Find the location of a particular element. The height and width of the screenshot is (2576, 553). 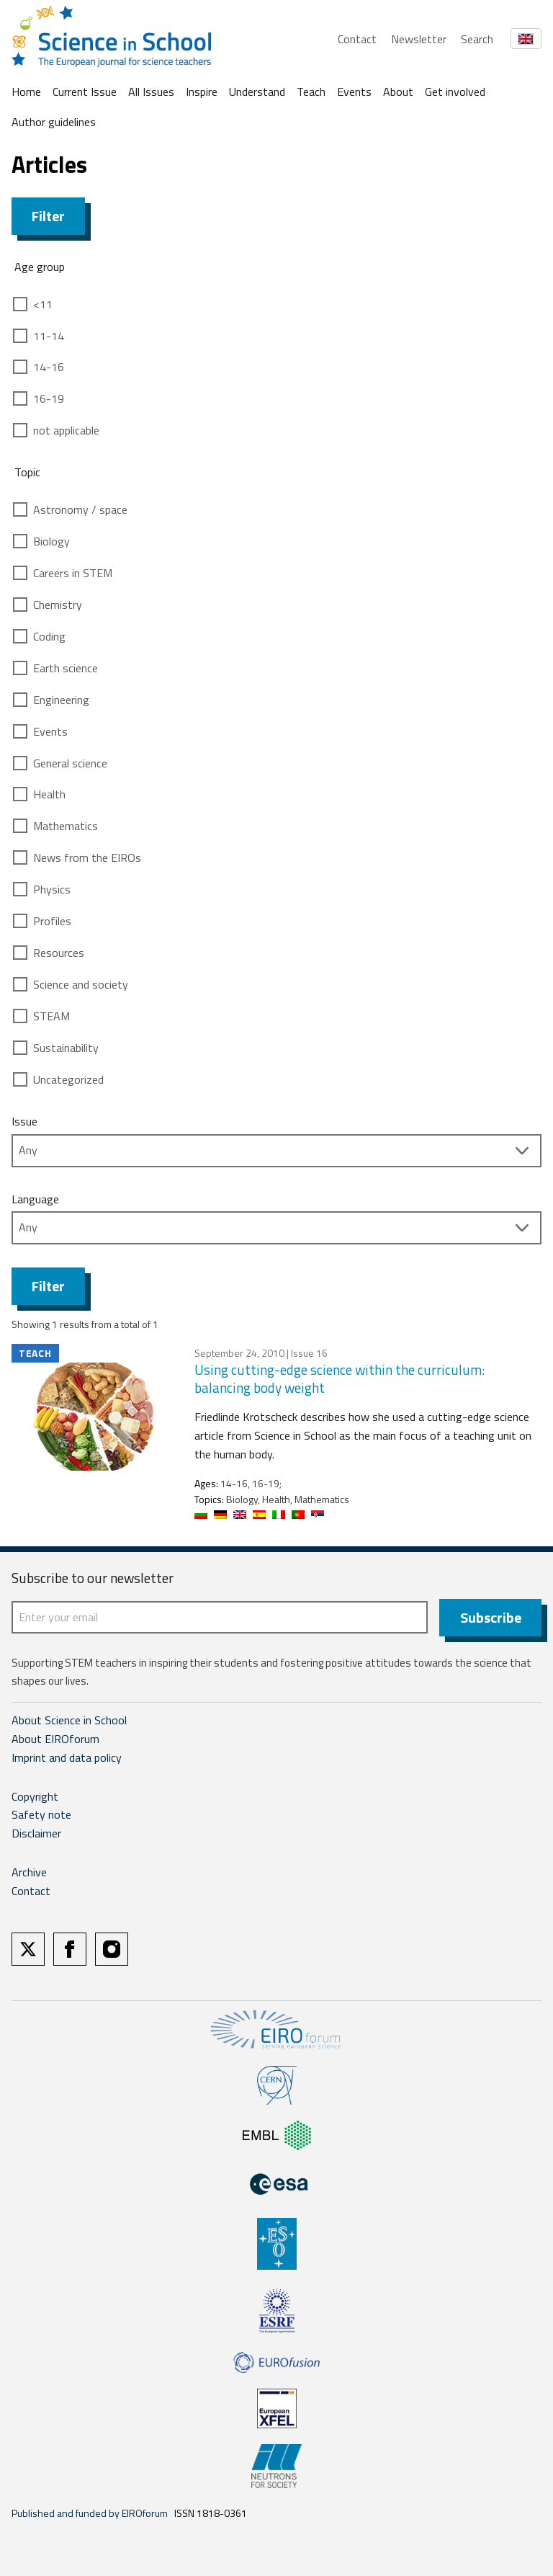

Biology is located at coordinates (51, 541).